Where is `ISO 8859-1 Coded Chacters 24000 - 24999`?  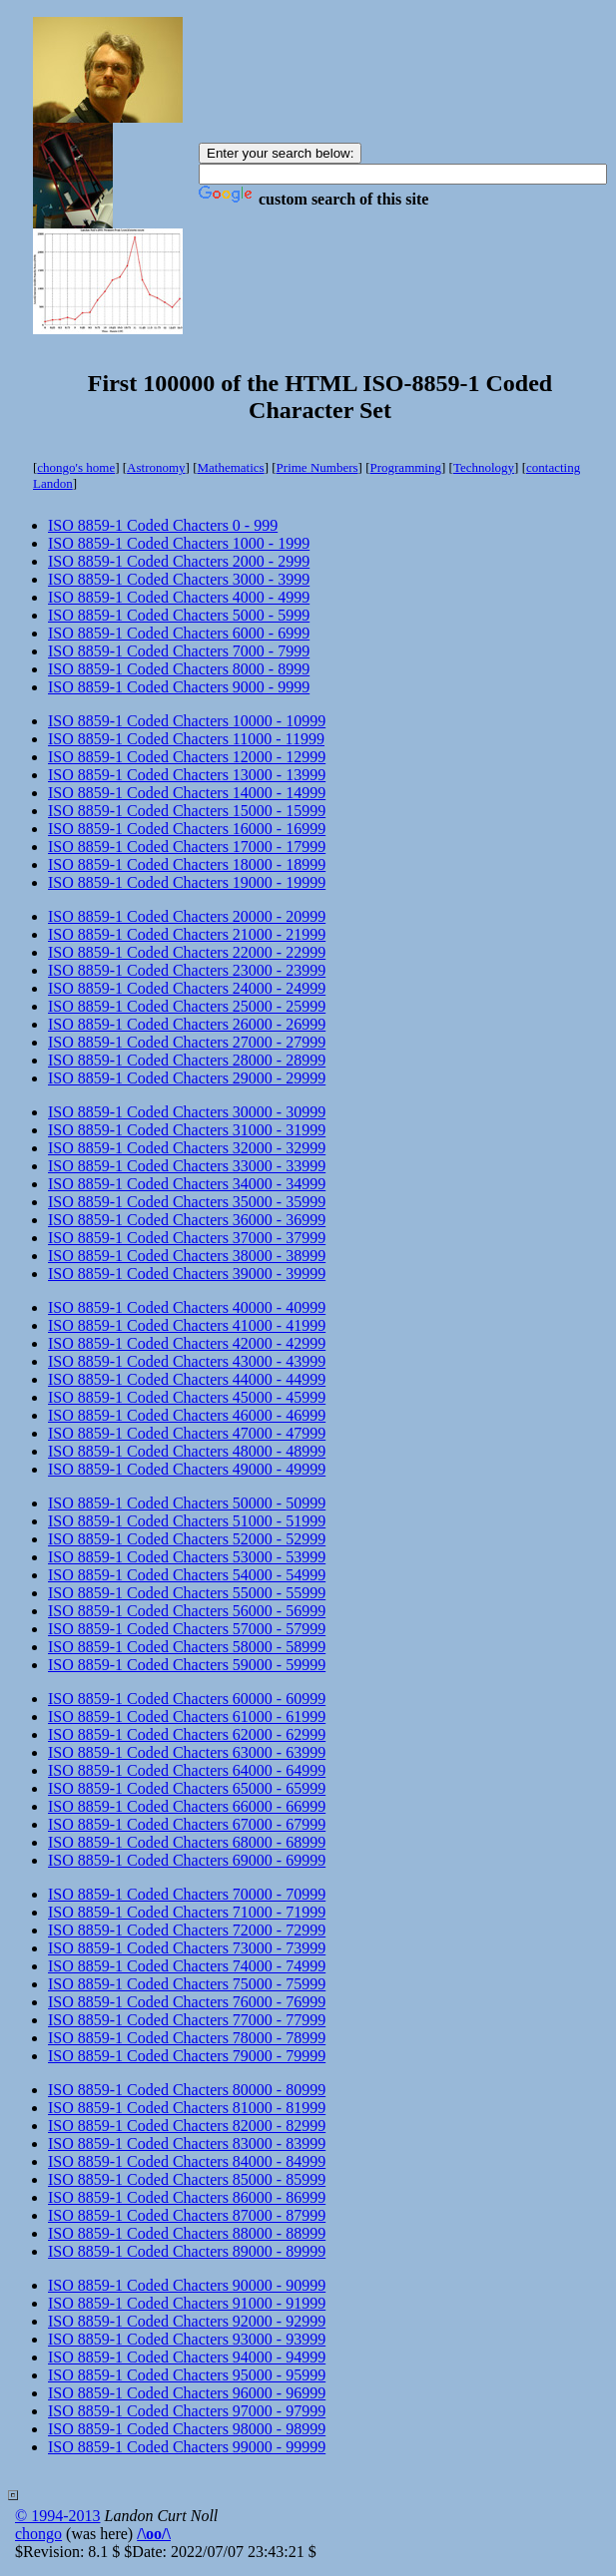
ISO 8859-1 Coded Chacters 24000 - 24999 is located at coordinates (186, 988).